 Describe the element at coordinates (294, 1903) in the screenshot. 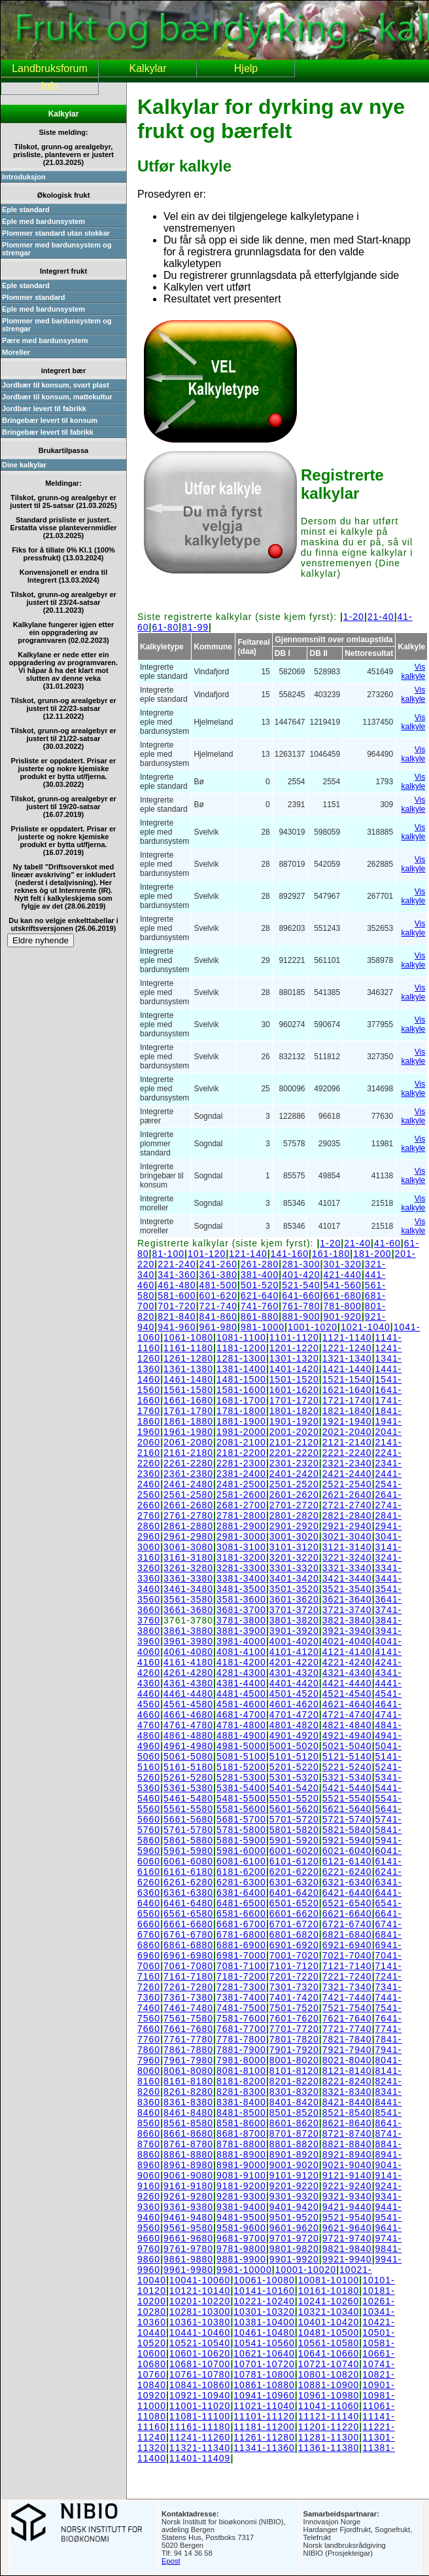

I see `6501-6520` at that location.